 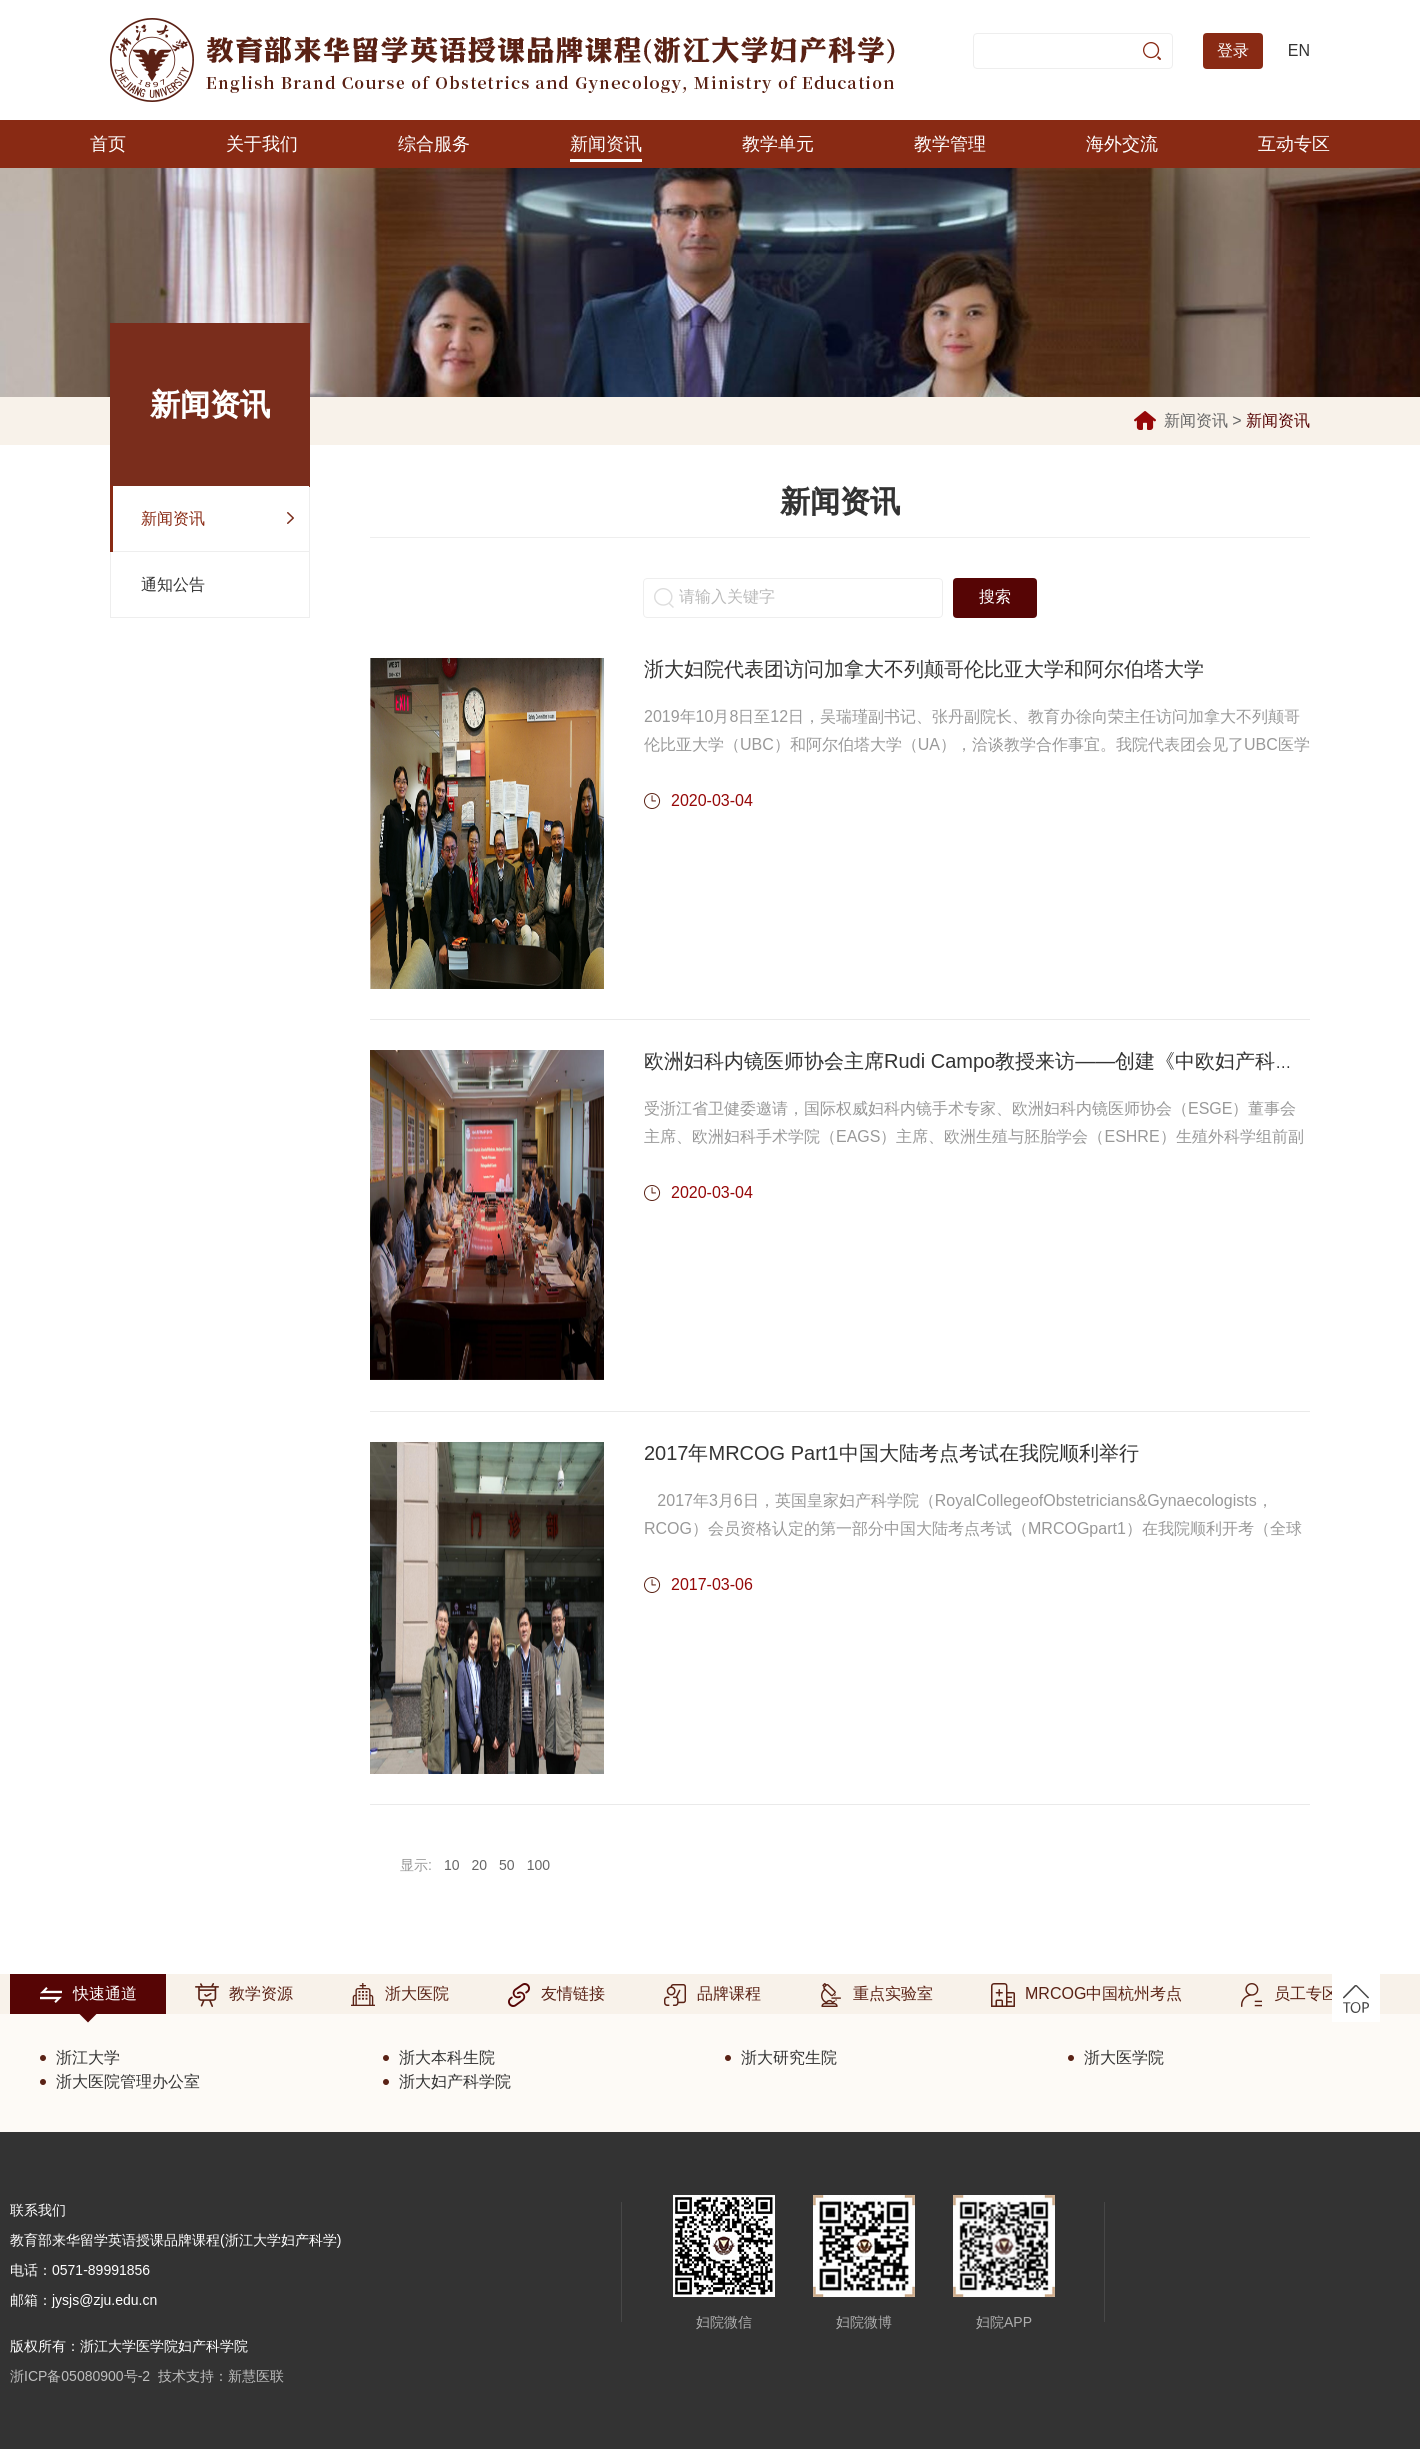 I want to click on 浙大研究生院, so click(x=789, y=2057).